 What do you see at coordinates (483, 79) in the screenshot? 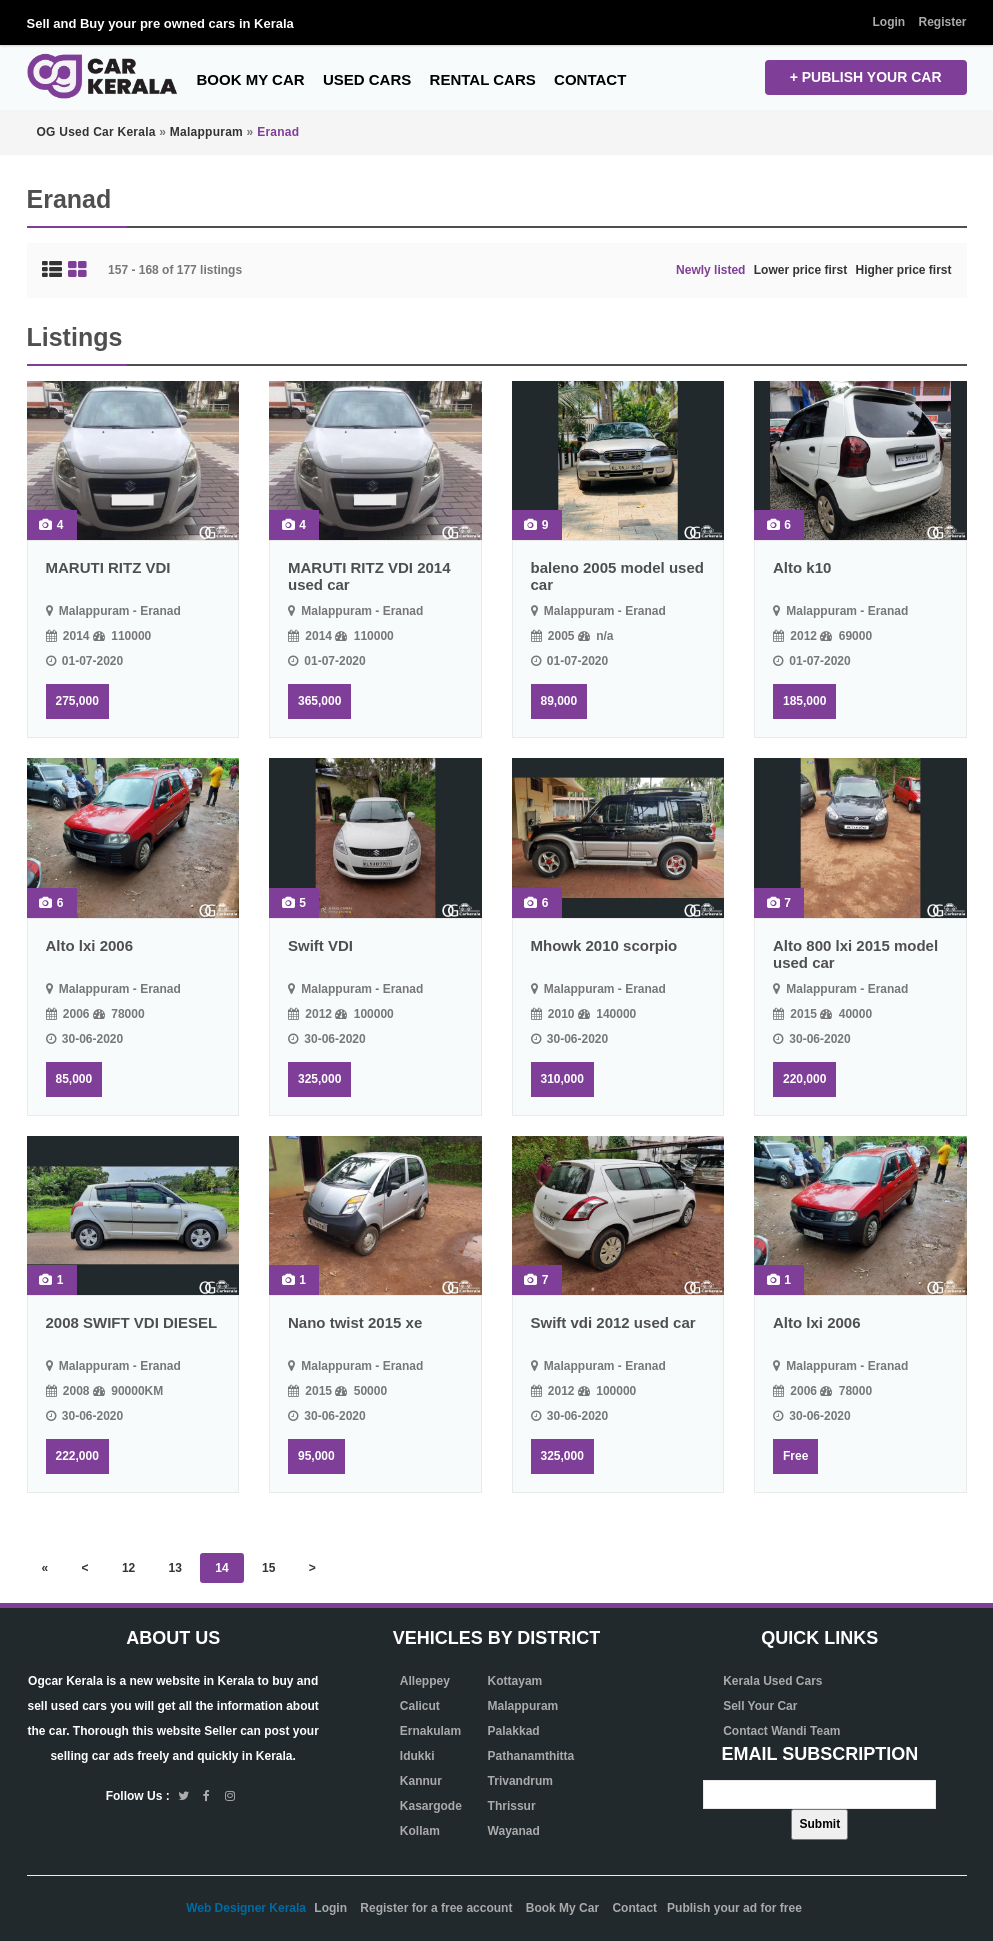
I see `Rental Cars` at bounding box center [483, 79].